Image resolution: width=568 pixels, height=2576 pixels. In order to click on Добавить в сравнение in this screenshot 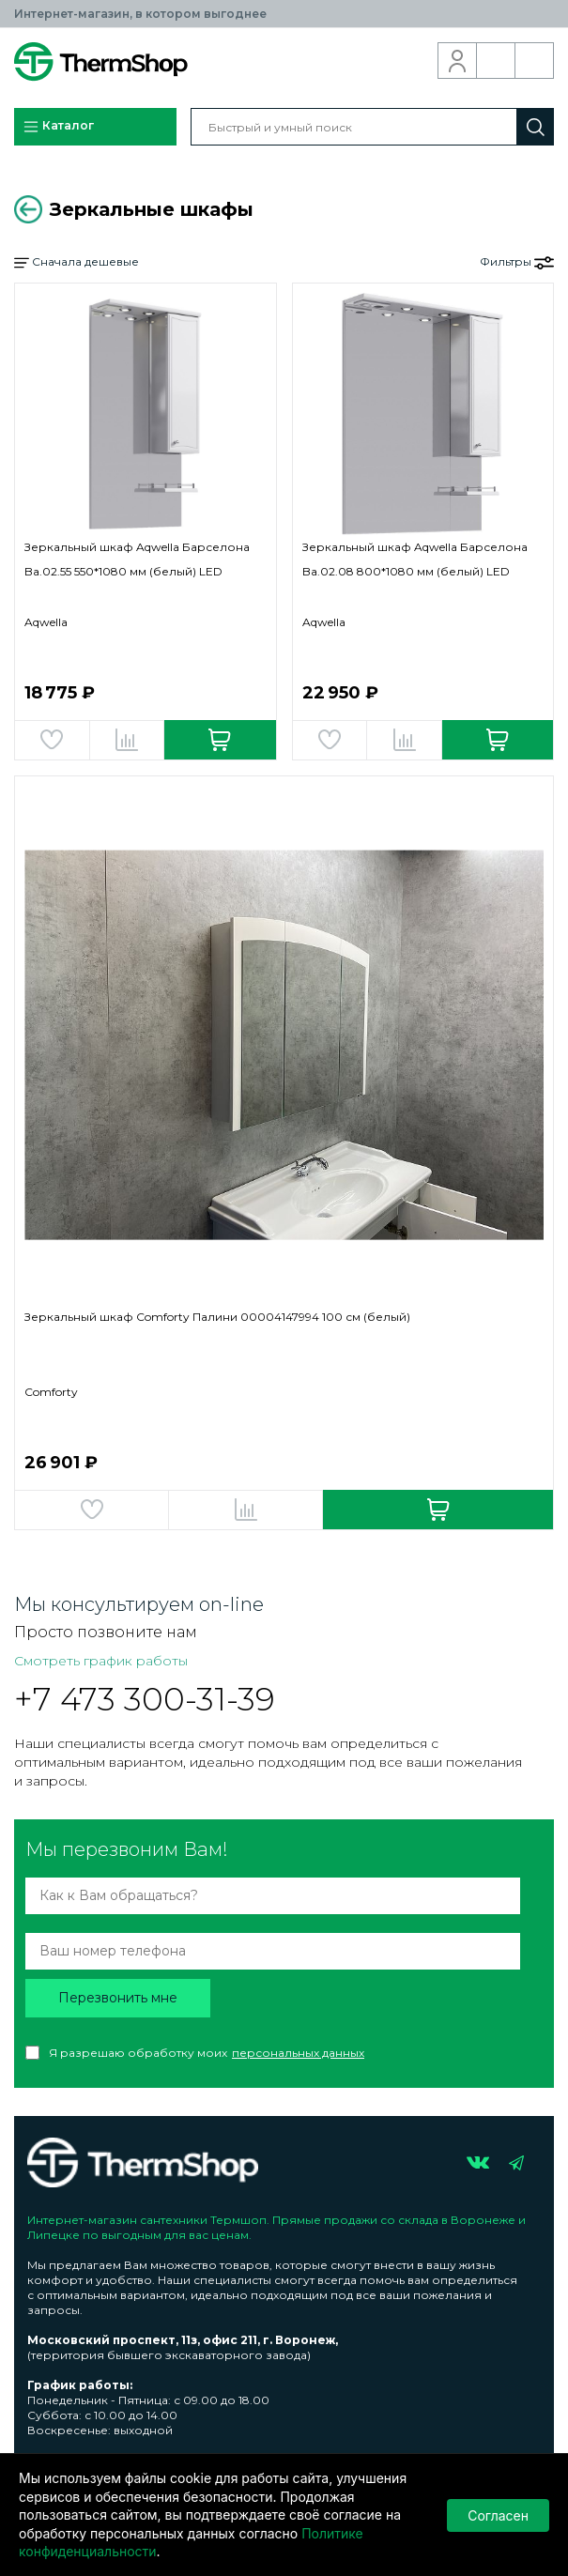, I will do `click(127, 739)`.